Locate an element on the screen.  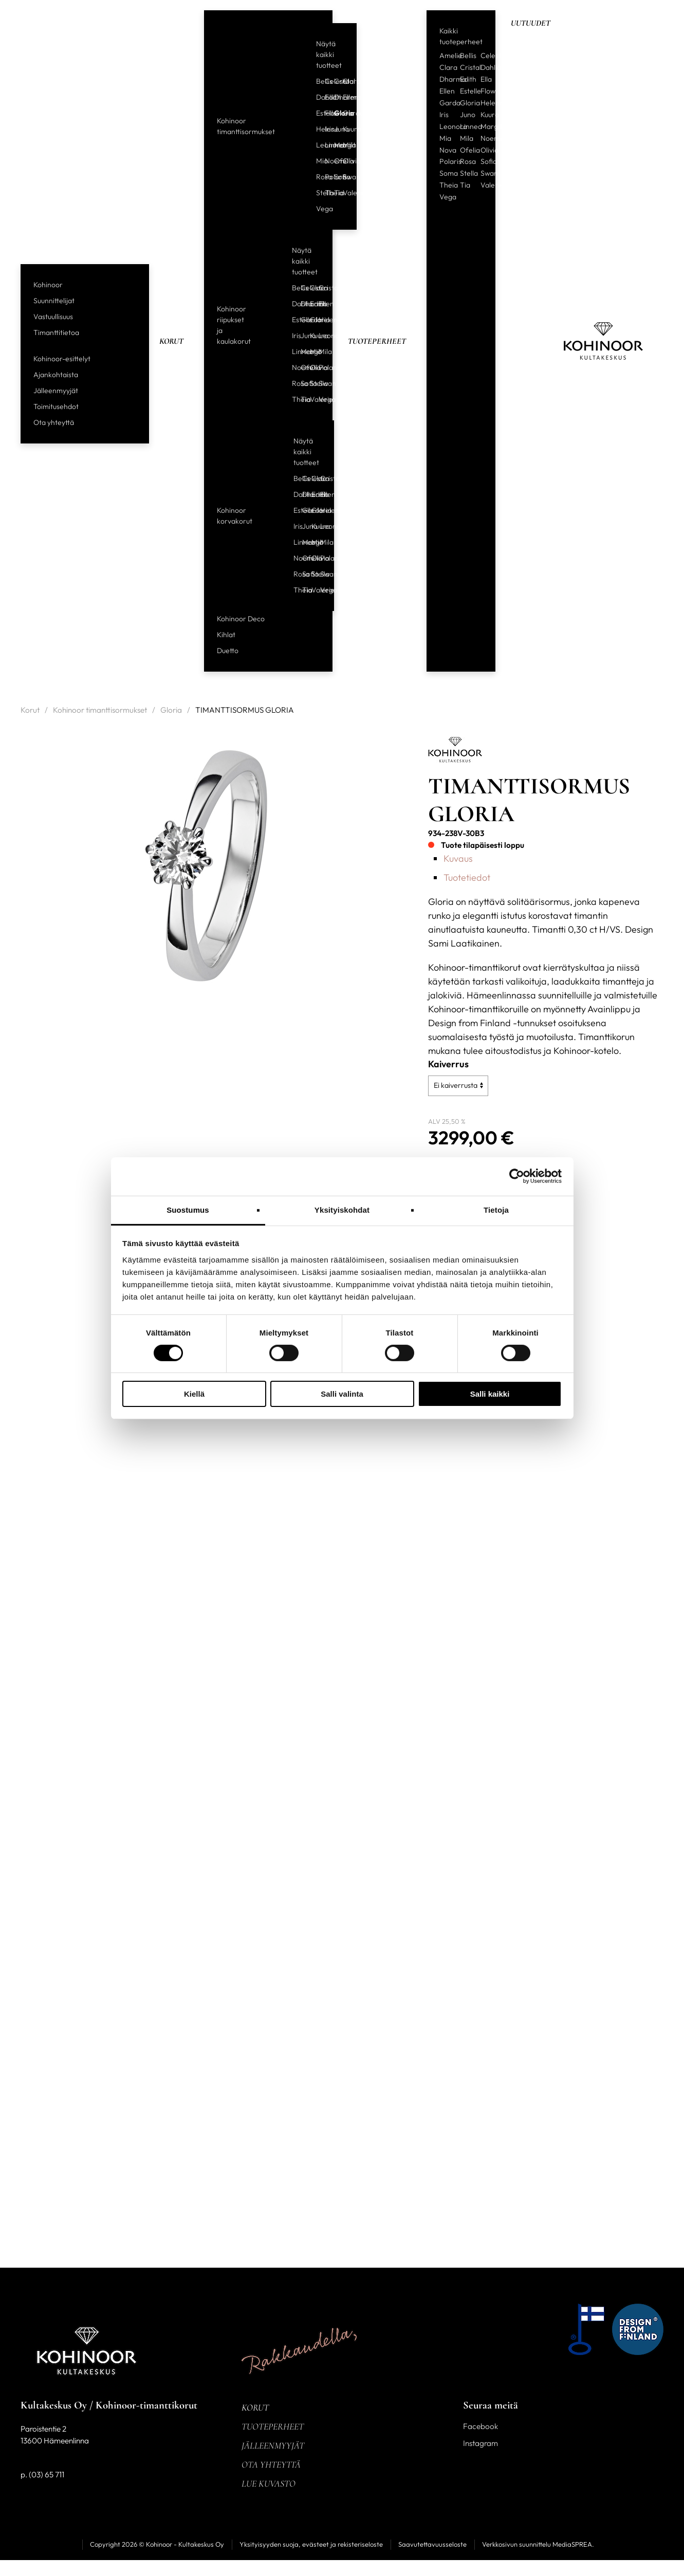
Kohinoor-esittelyt is located at coordinates (61, 358).